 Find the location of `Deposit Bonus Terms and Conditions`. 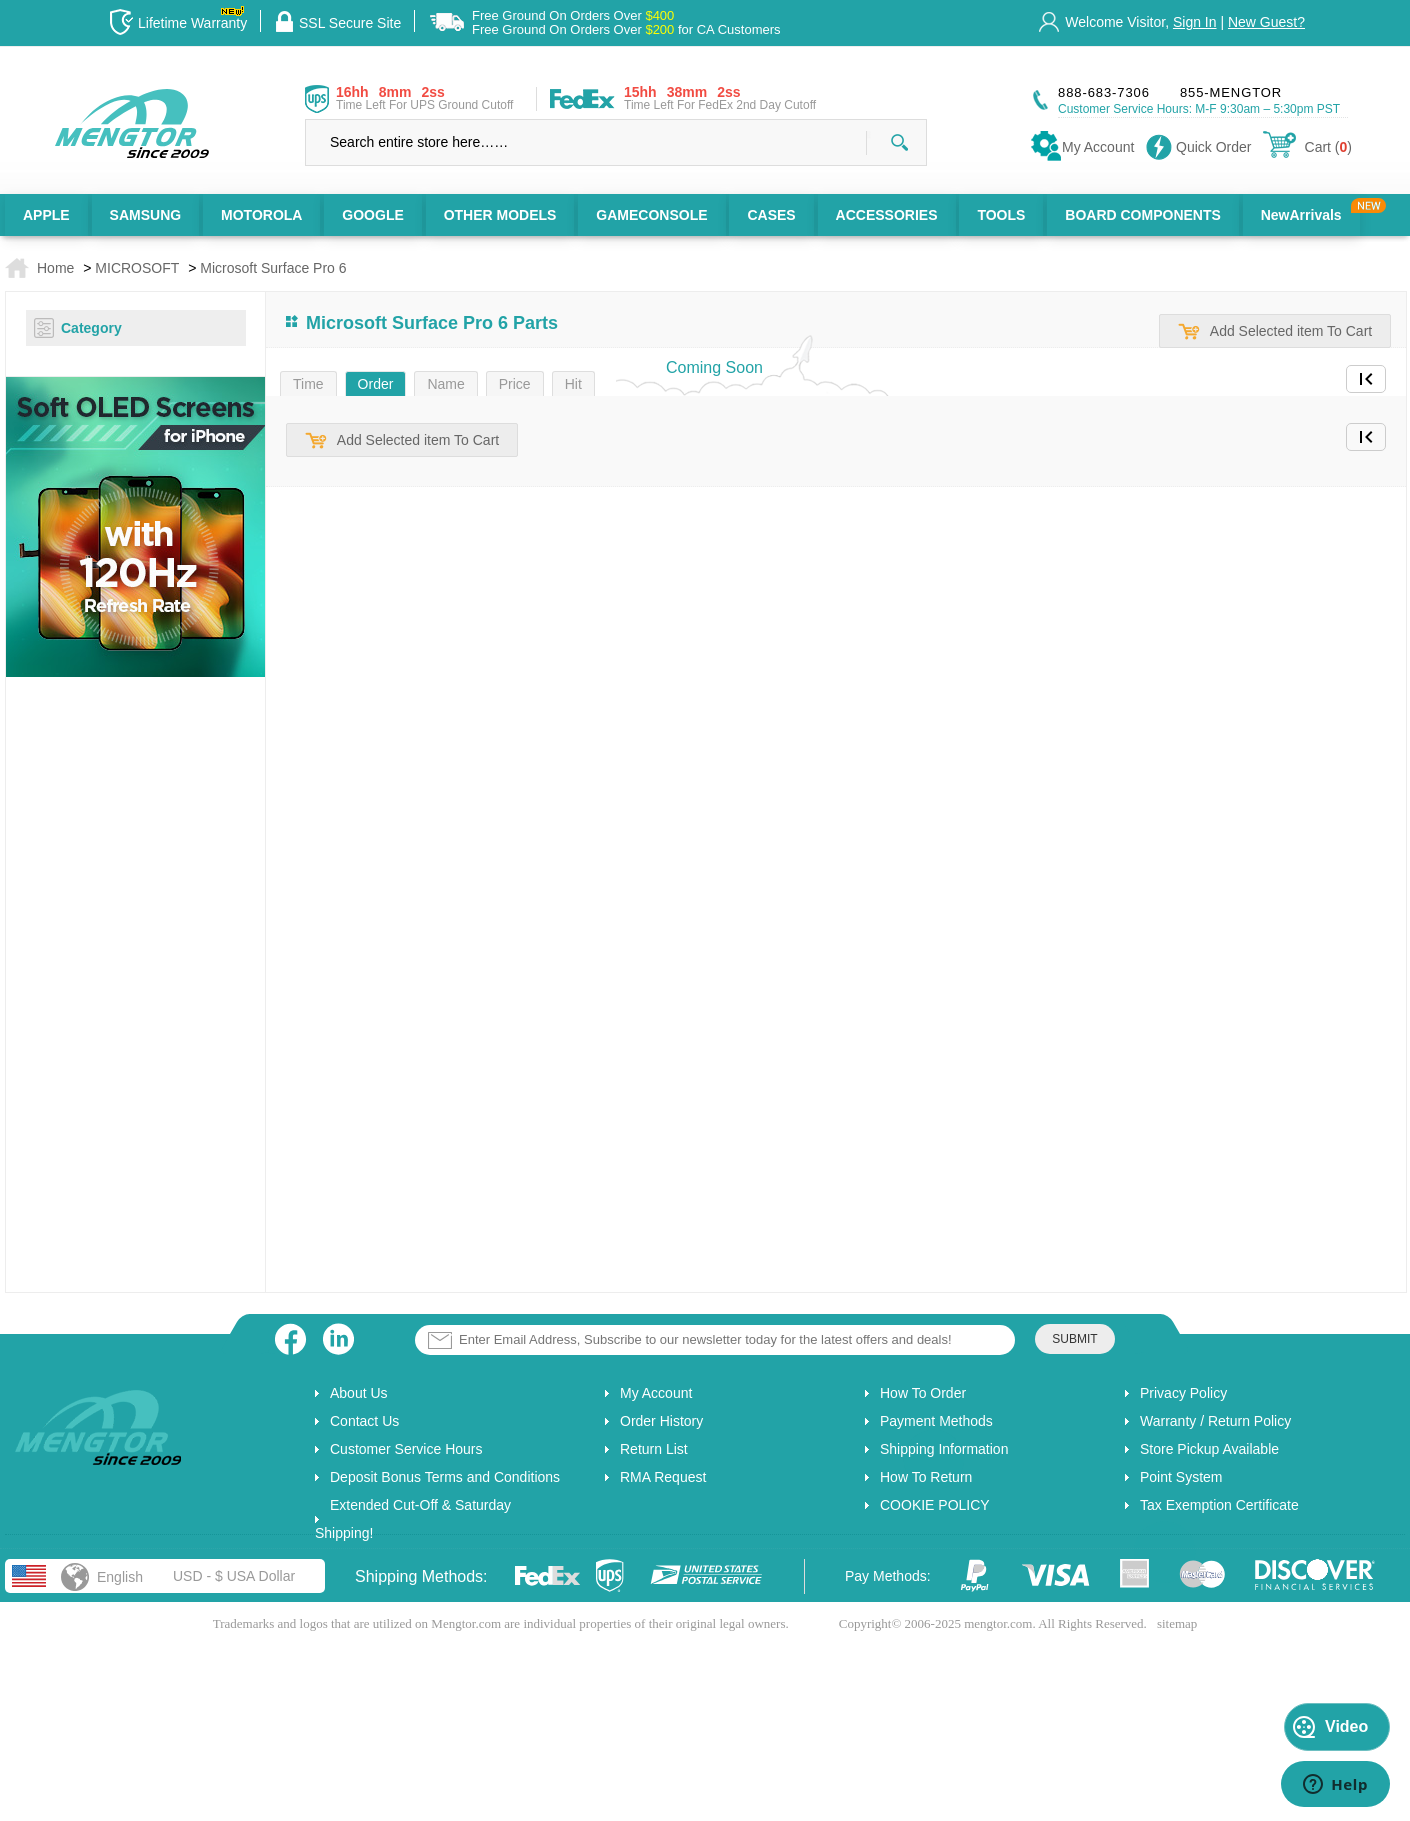

Deposit Bonus Terms and Conditions is located at coordinates (445, 1477).